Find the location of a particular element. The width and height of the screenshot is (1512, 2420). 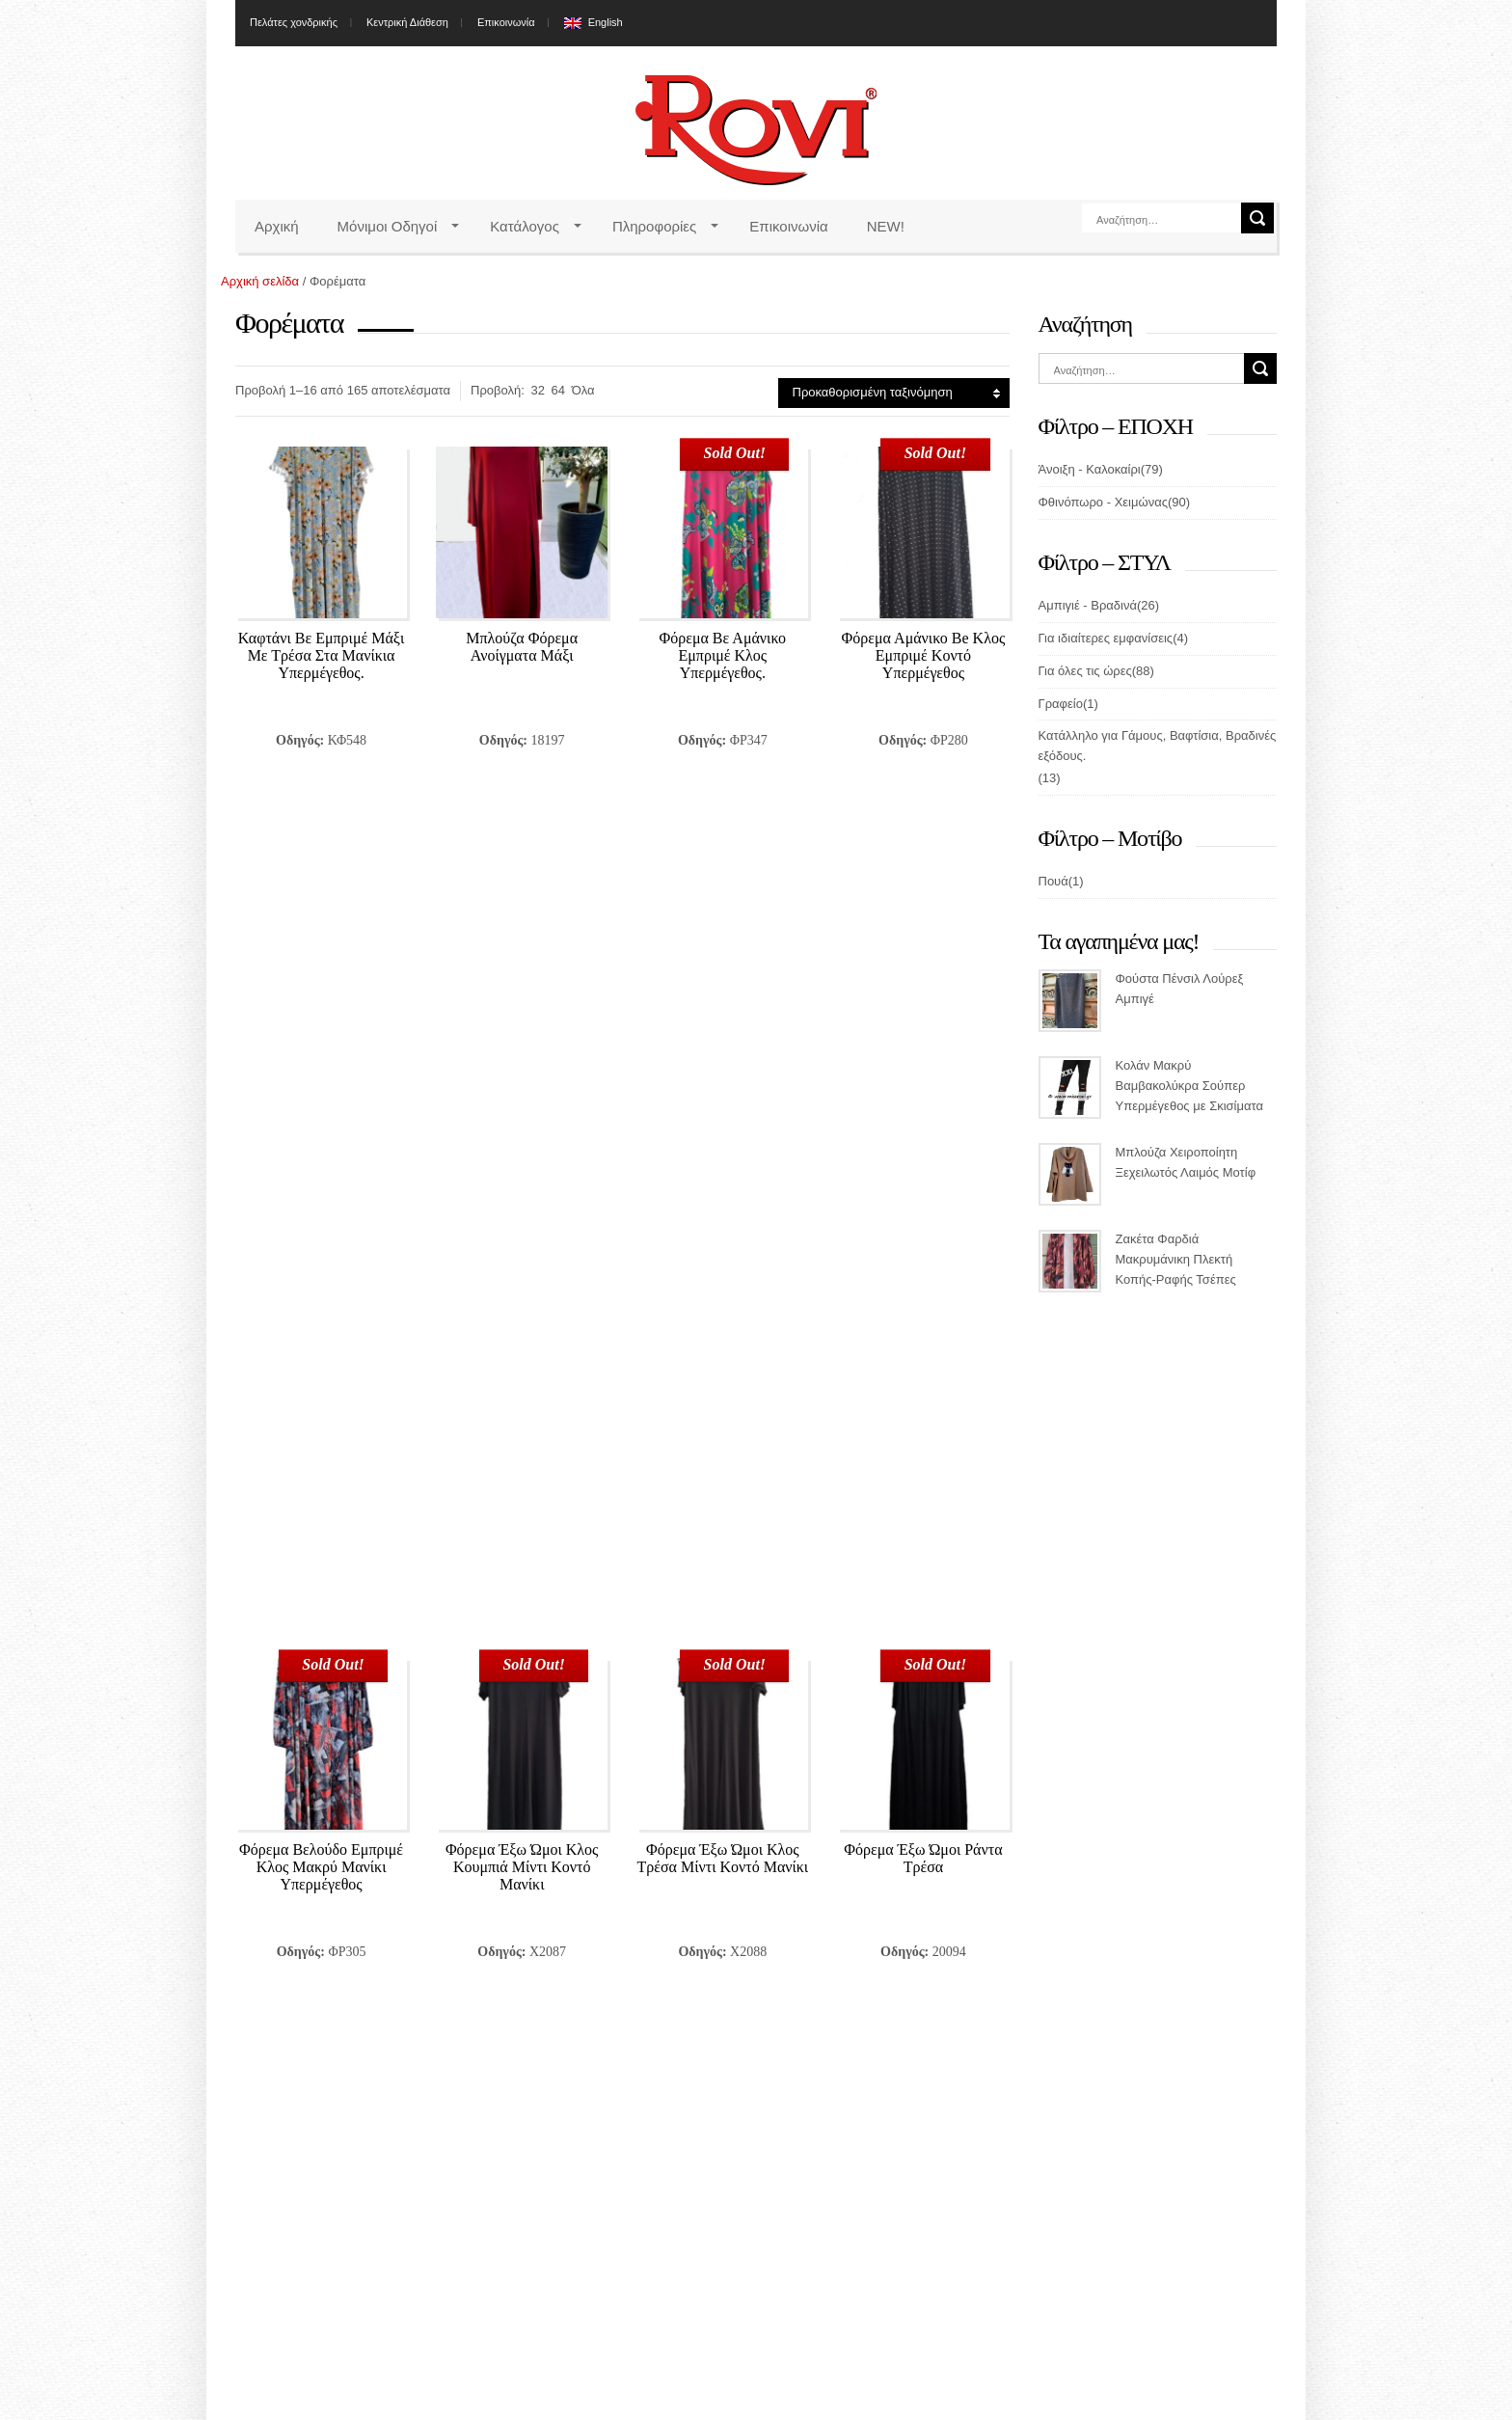

Φόρεμα Έξω Ώμοι Κλος Κουμπιά Μίντι Κοντό Μανίκι is located at coordinates (522, 1007).